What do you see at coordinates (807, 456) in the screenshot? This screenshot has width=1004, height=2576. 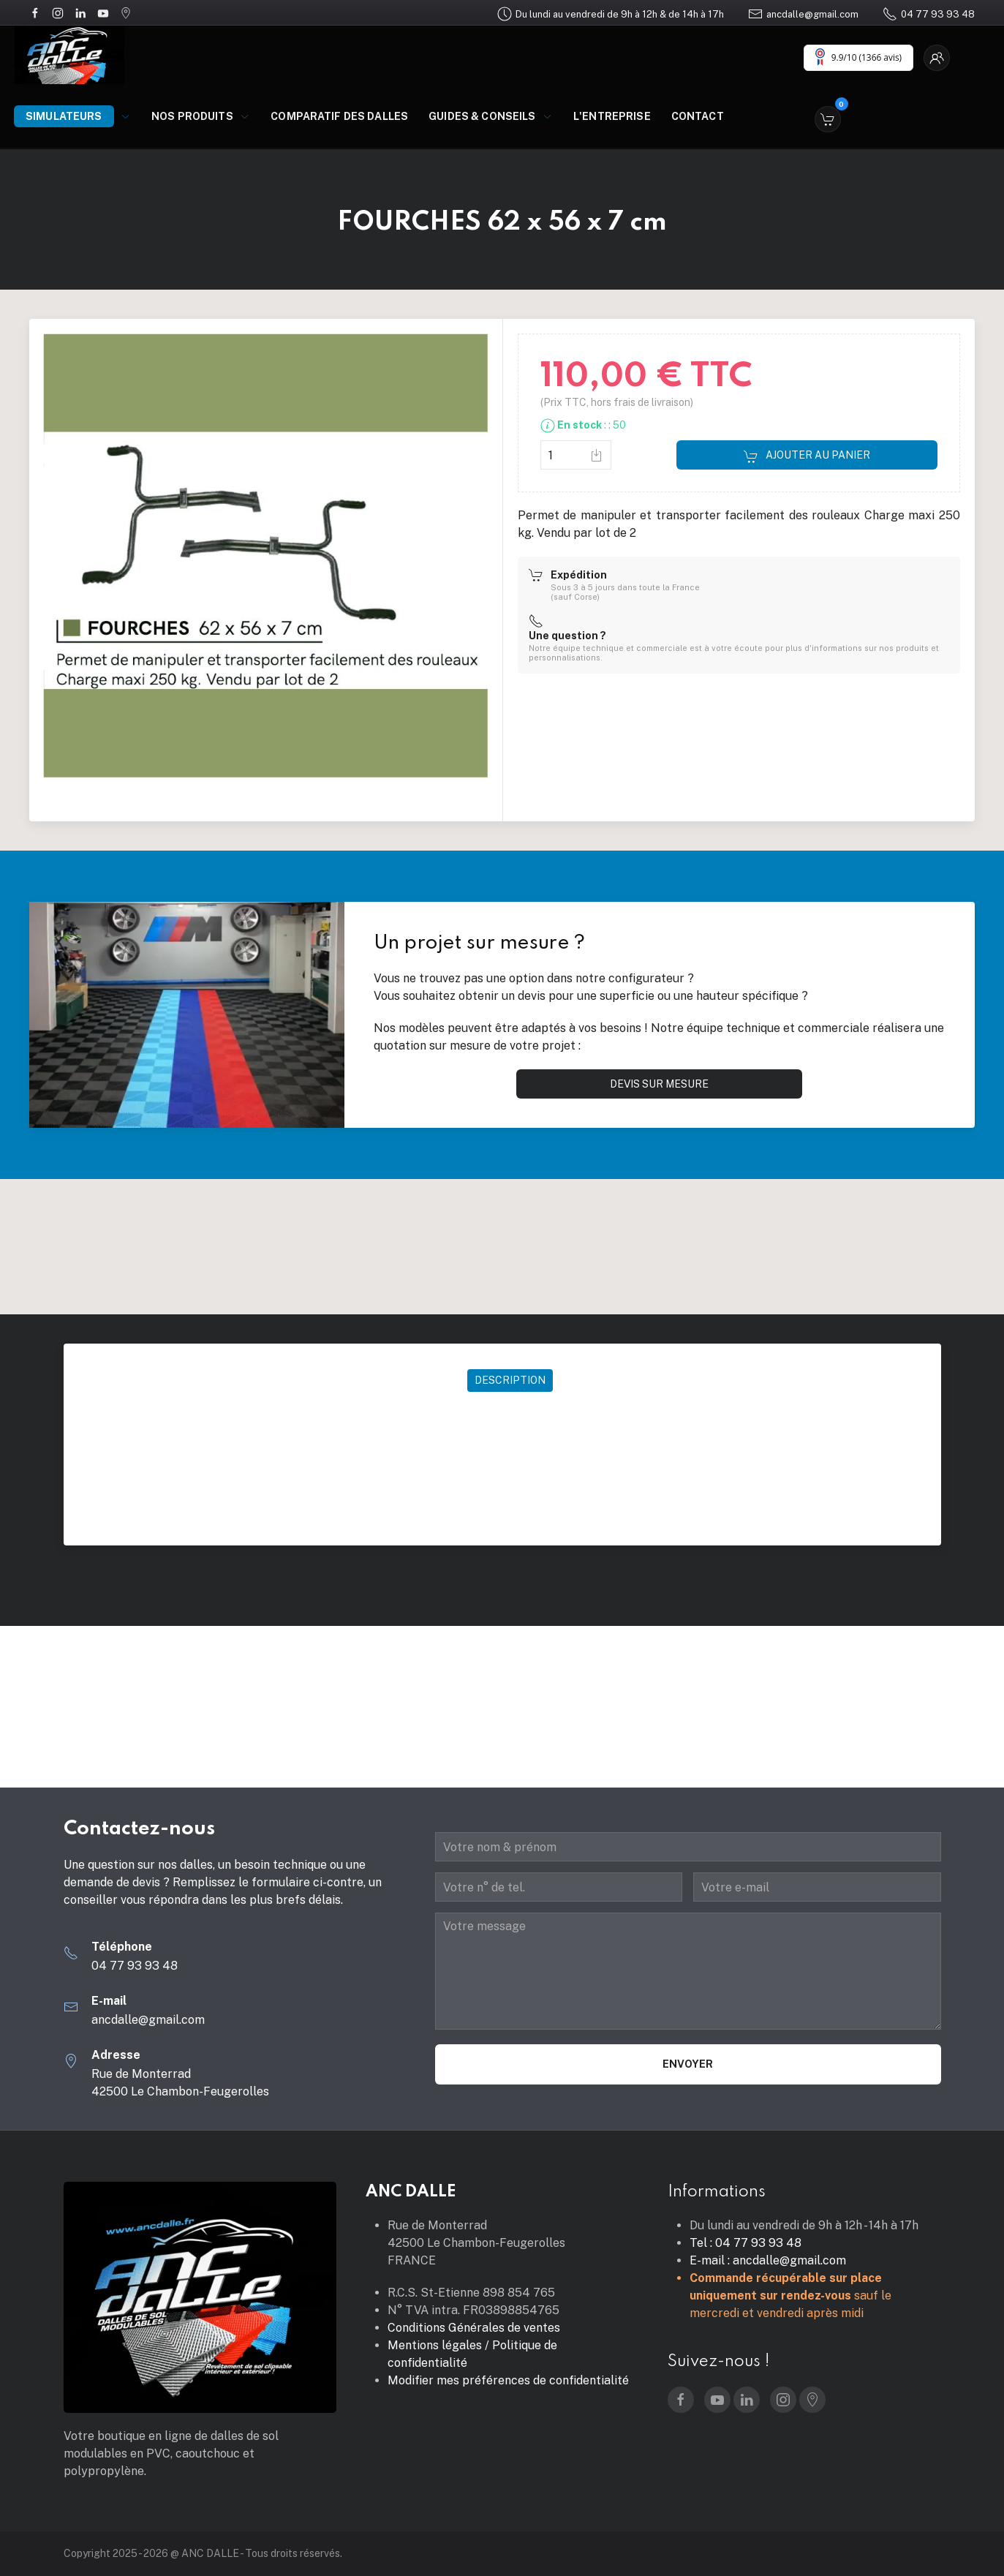 I see `Ajouter au panier` at bounding box center [807, 456].